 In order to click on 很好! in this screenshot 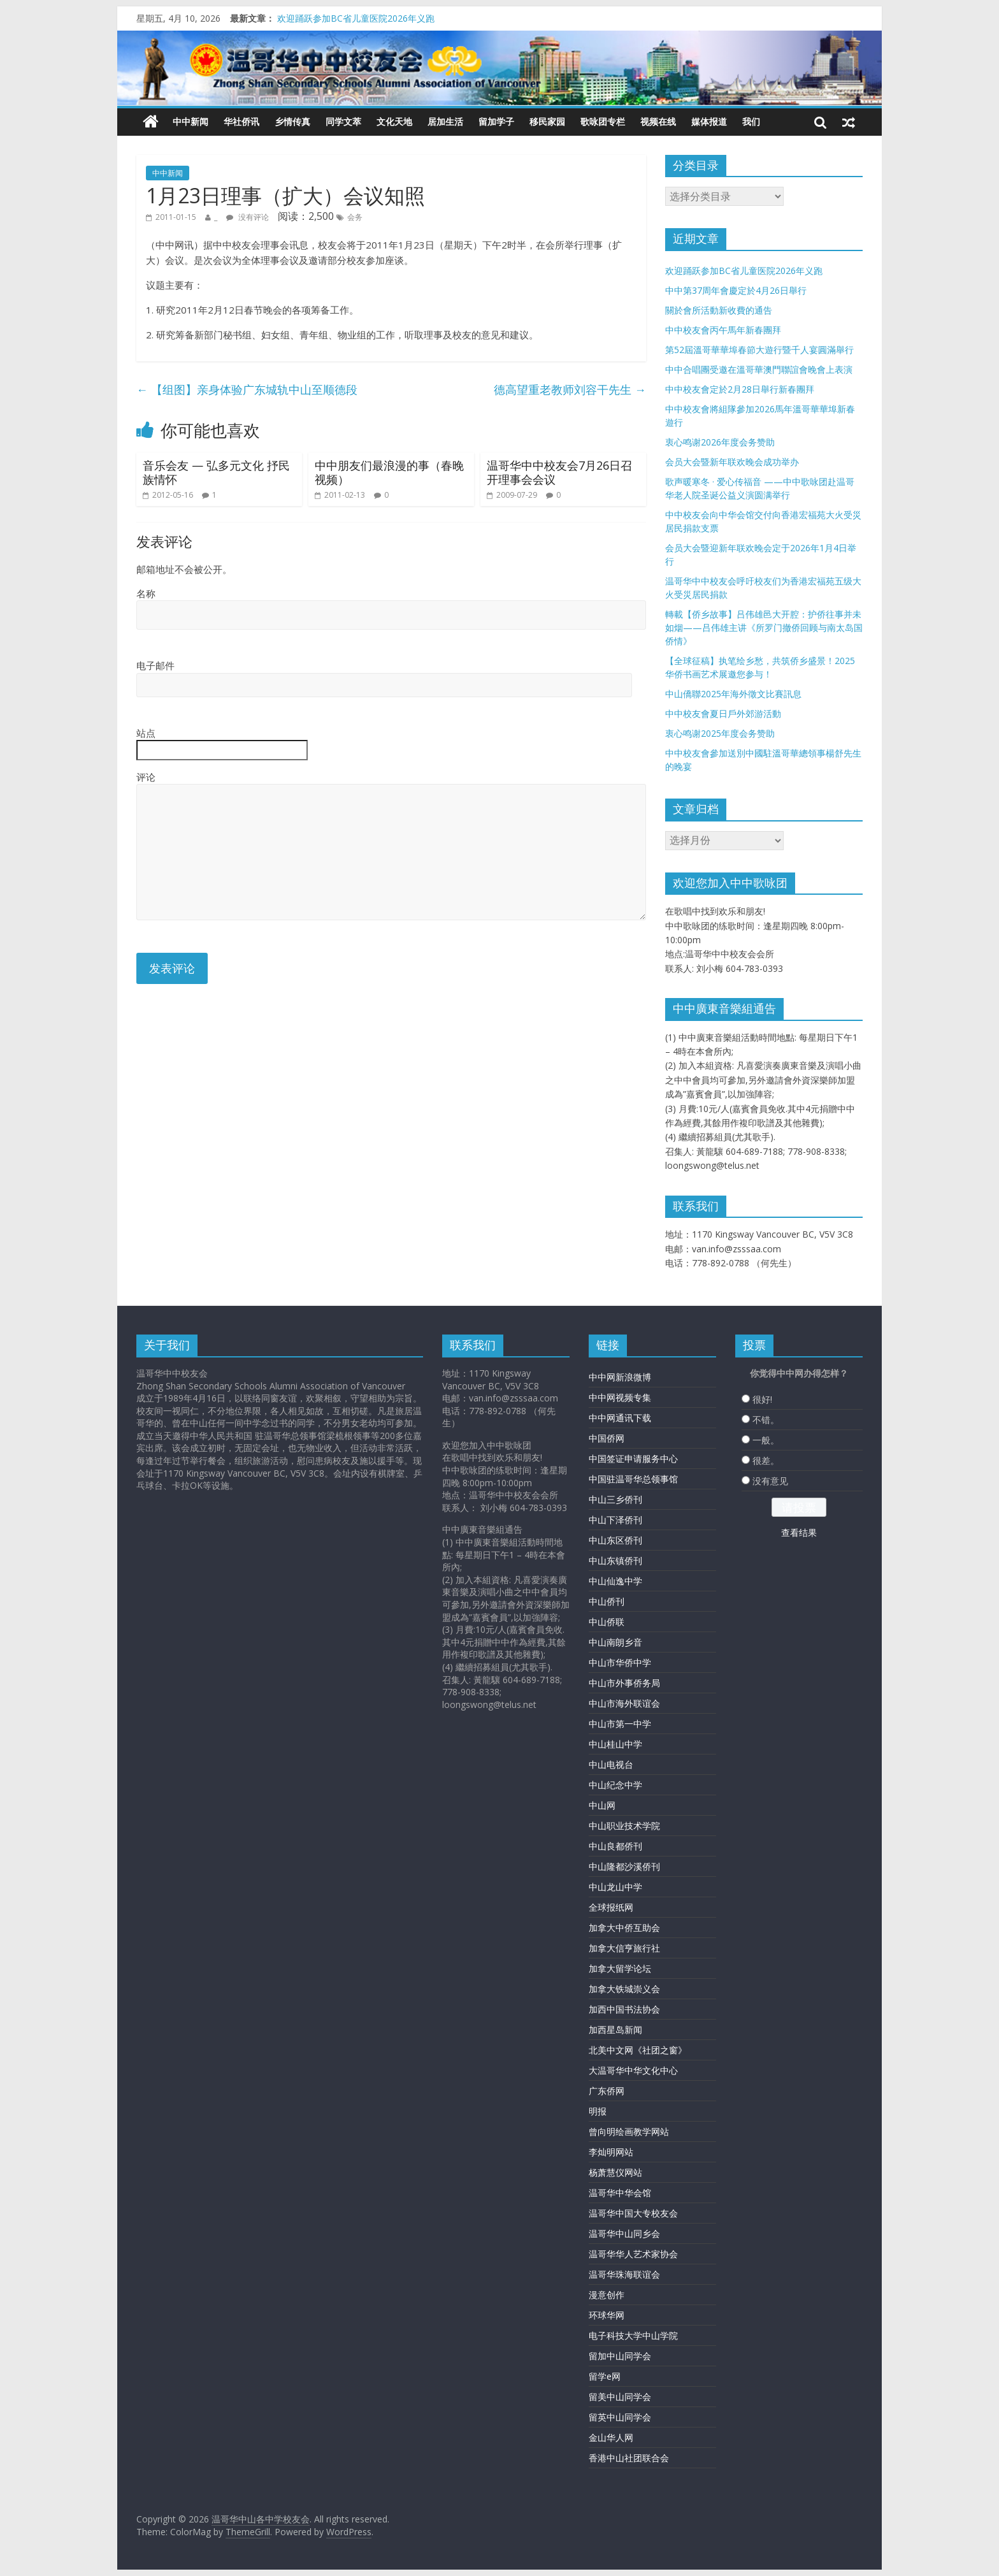, I will do `click(762, 1399)`.